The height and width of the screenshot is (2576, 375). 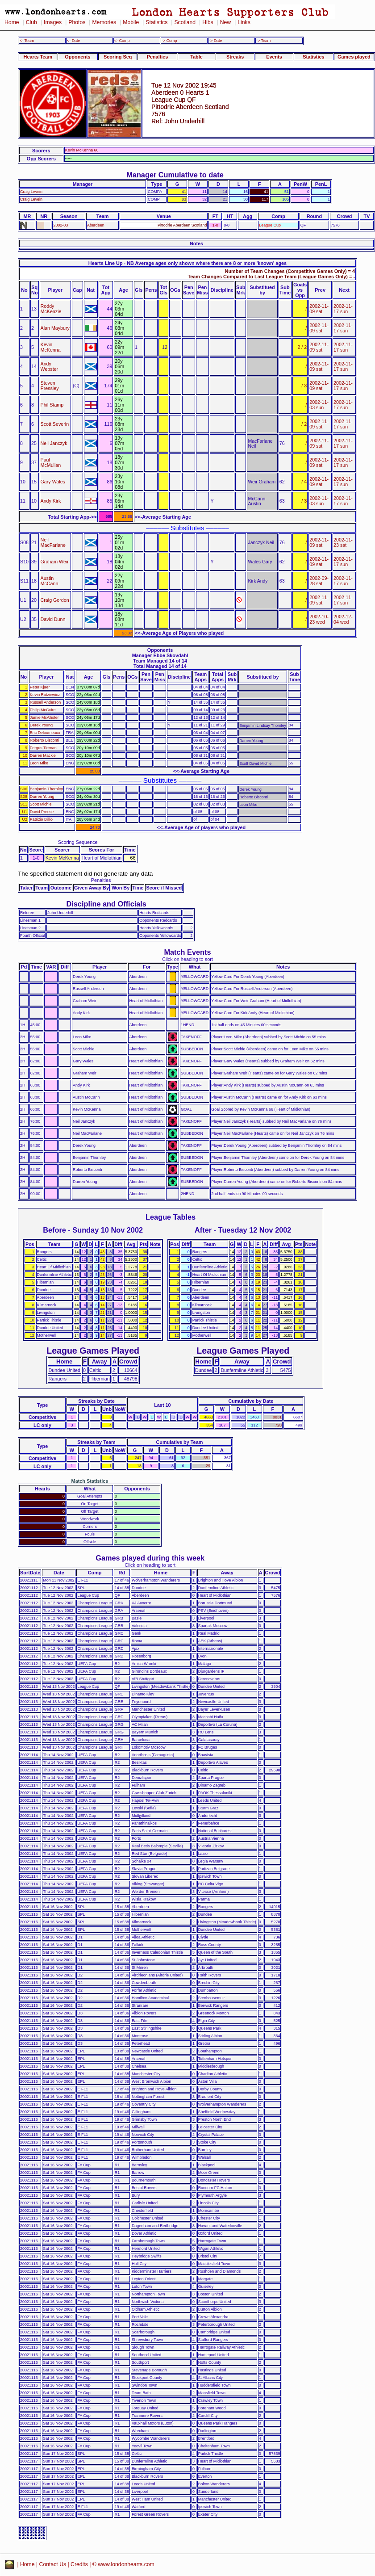 I want to click on Games played during this week, so click(x=150, y=1558).